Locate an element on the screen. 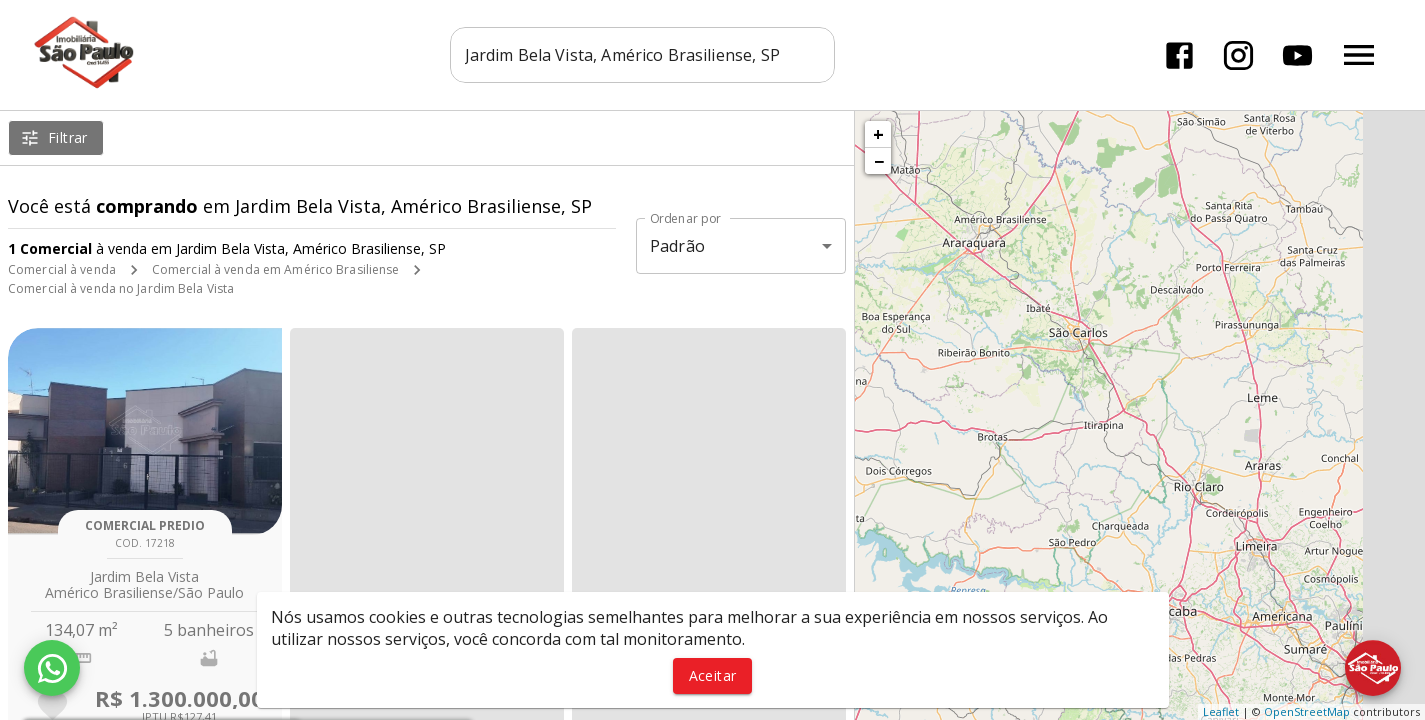  − [button] is located at coordinates (879, 161).